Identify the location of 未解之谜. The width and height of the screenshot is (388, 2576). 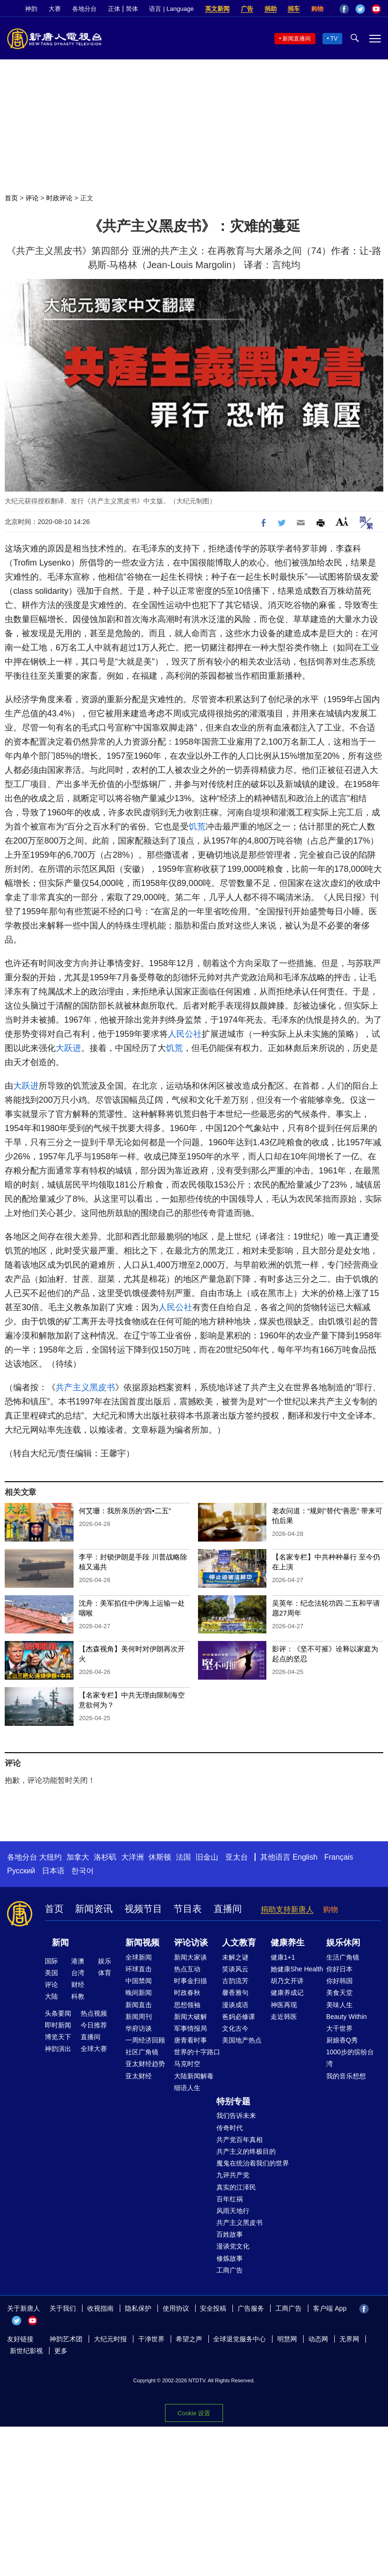
(235, 1957).